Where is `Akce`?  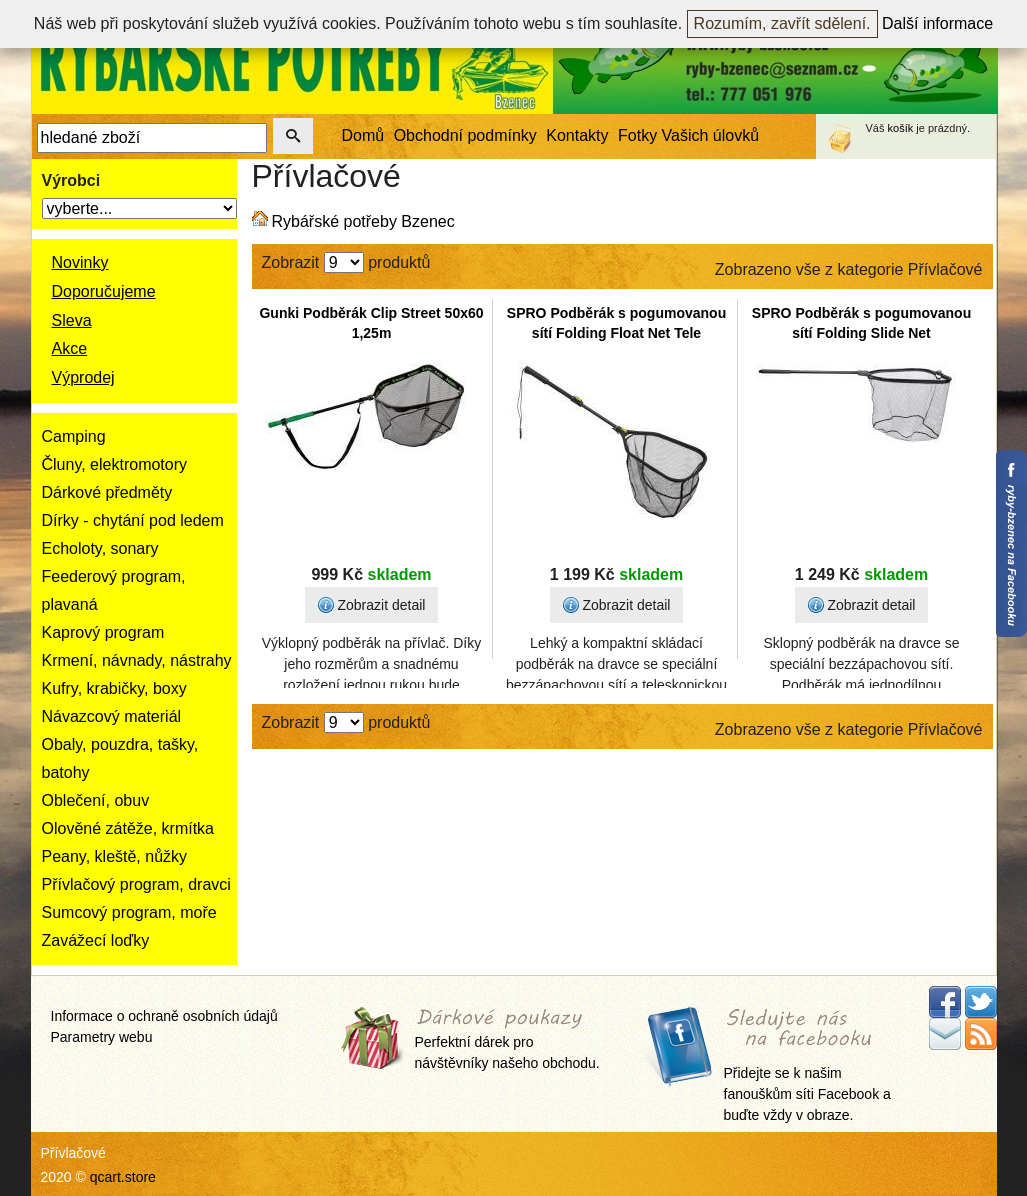 Akce is located at coordinates (70, 348).